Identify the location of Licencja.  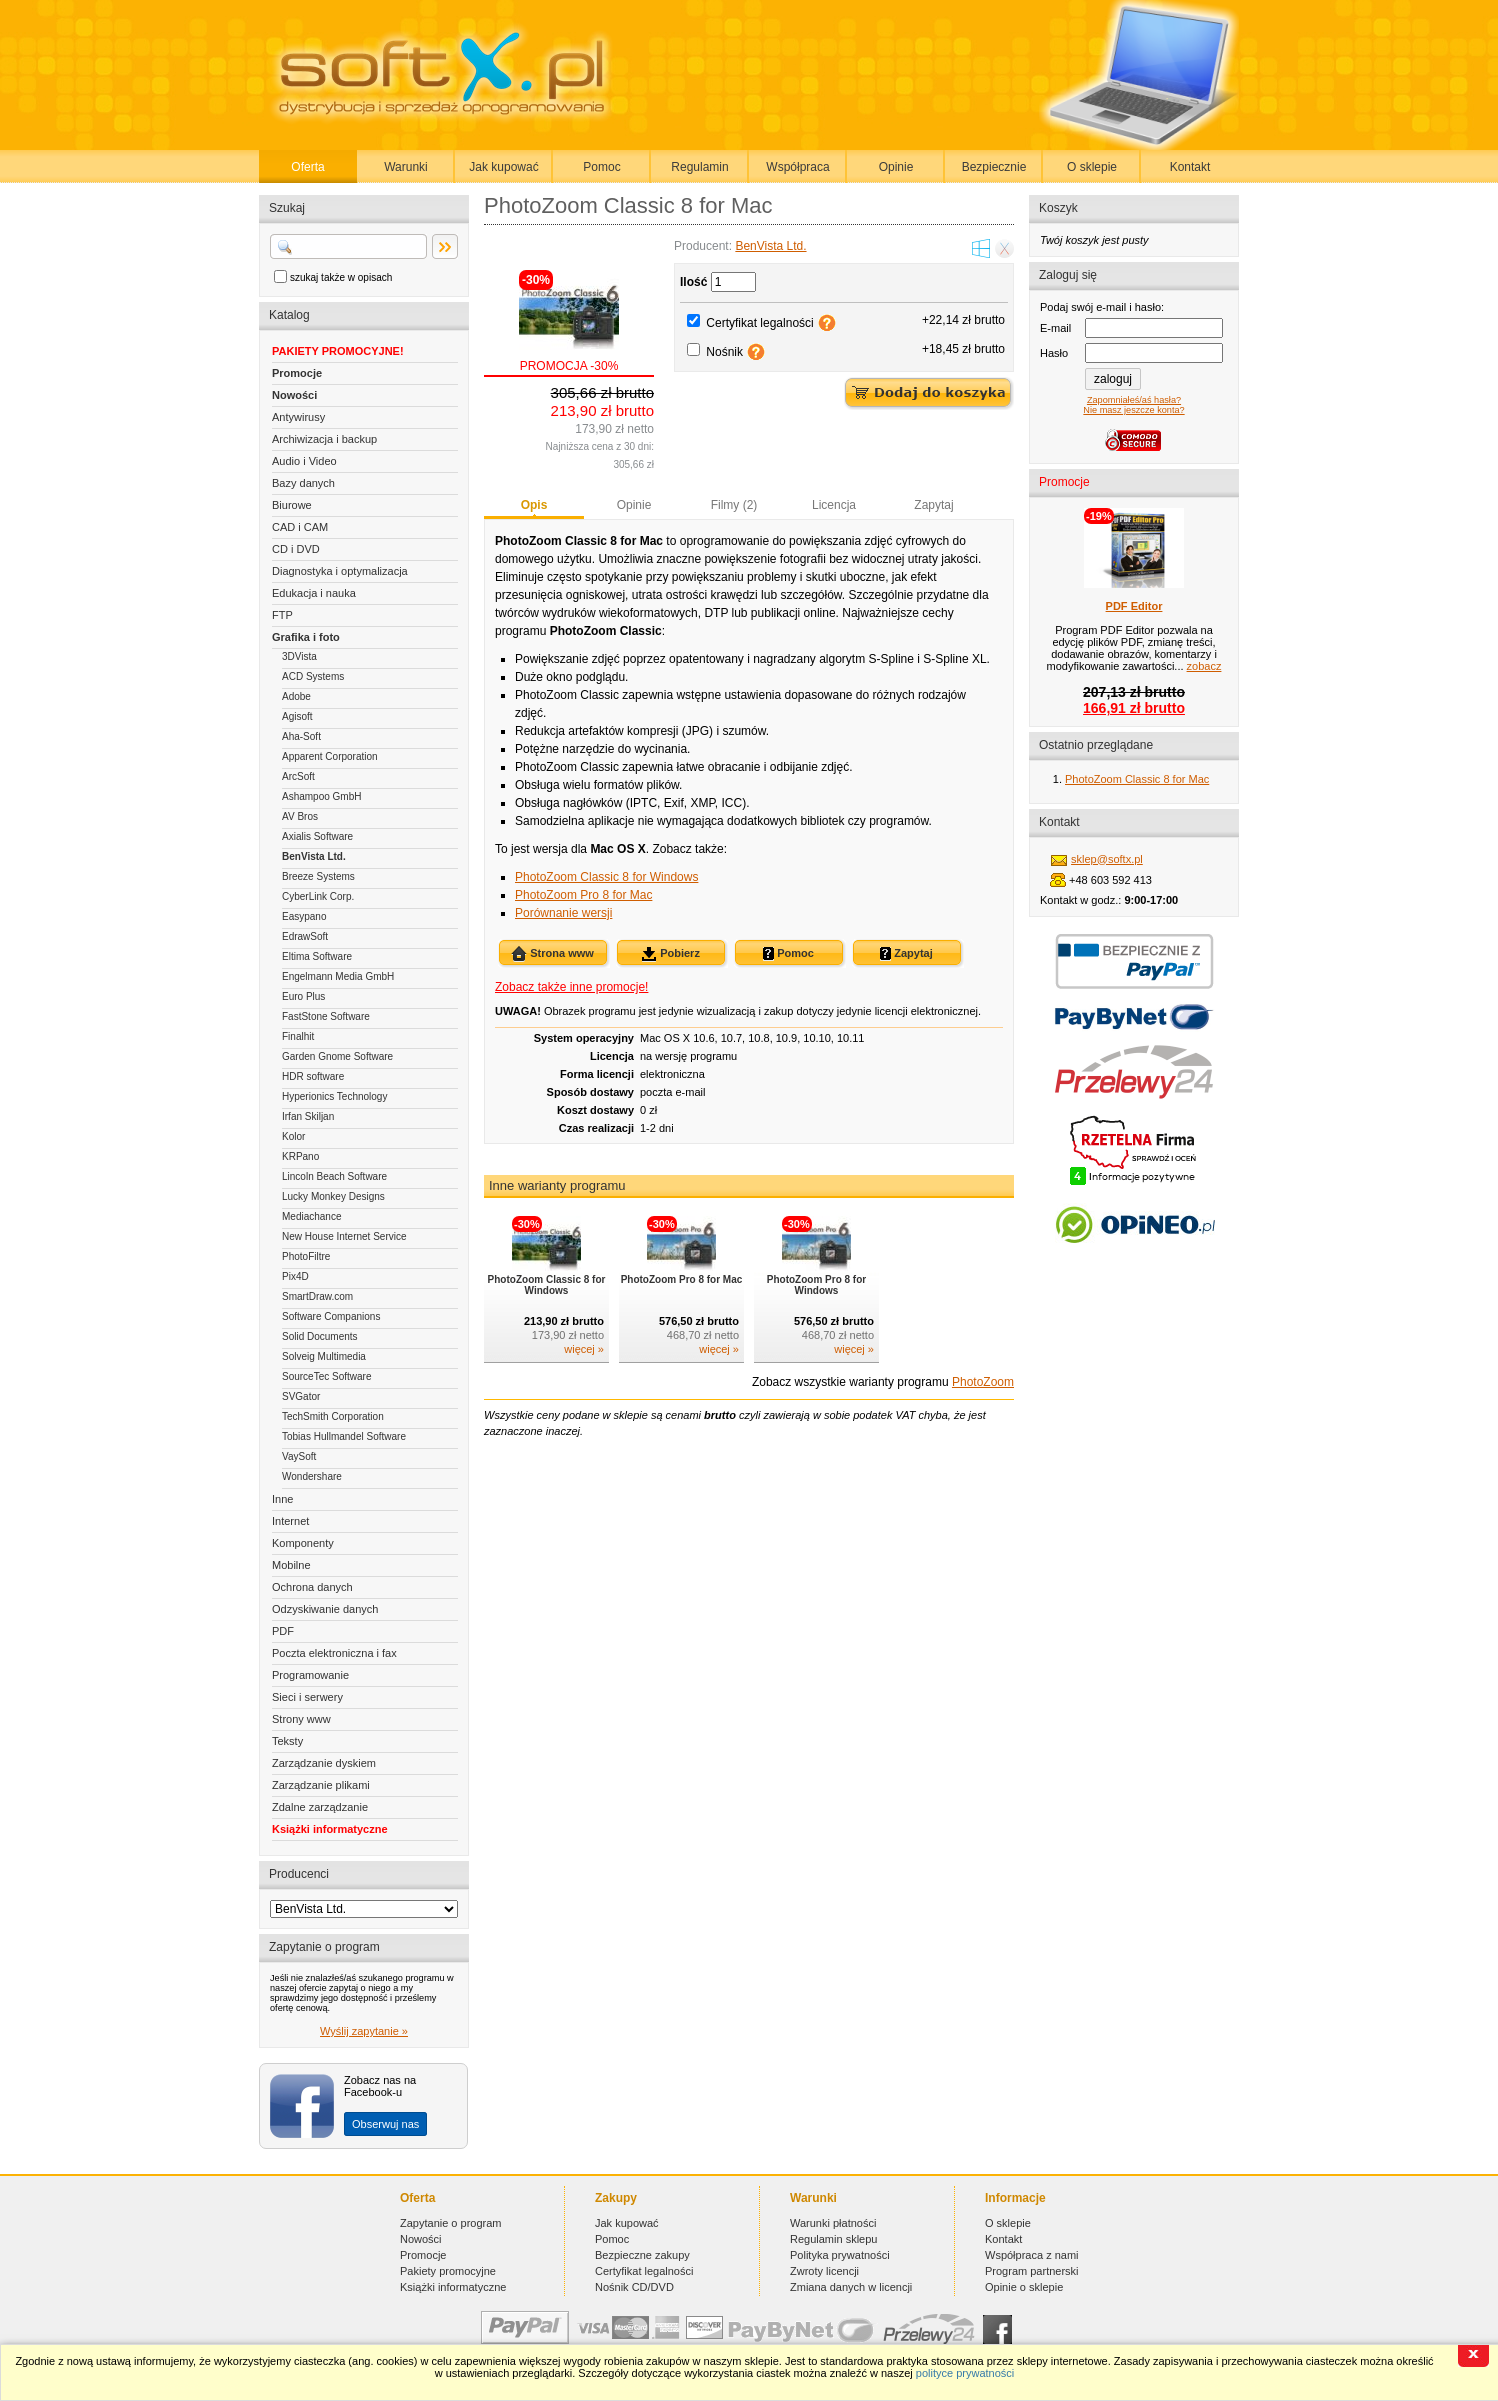
(834, 505).